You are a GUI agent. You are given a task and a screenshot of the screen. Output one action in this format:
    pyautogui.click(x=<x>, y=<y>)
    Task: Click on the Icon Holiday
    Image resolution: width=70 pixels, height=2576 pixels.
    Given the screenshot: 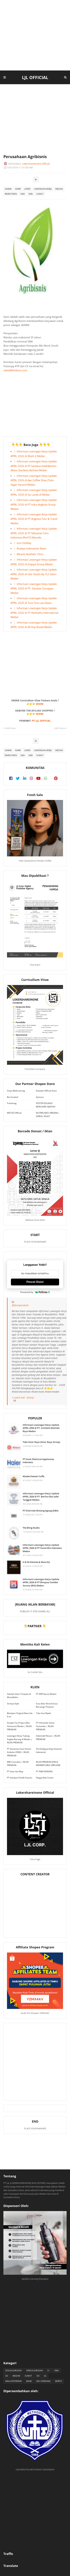 What is the action you would take?
    pyautogui.click(x=24, y=543)
    